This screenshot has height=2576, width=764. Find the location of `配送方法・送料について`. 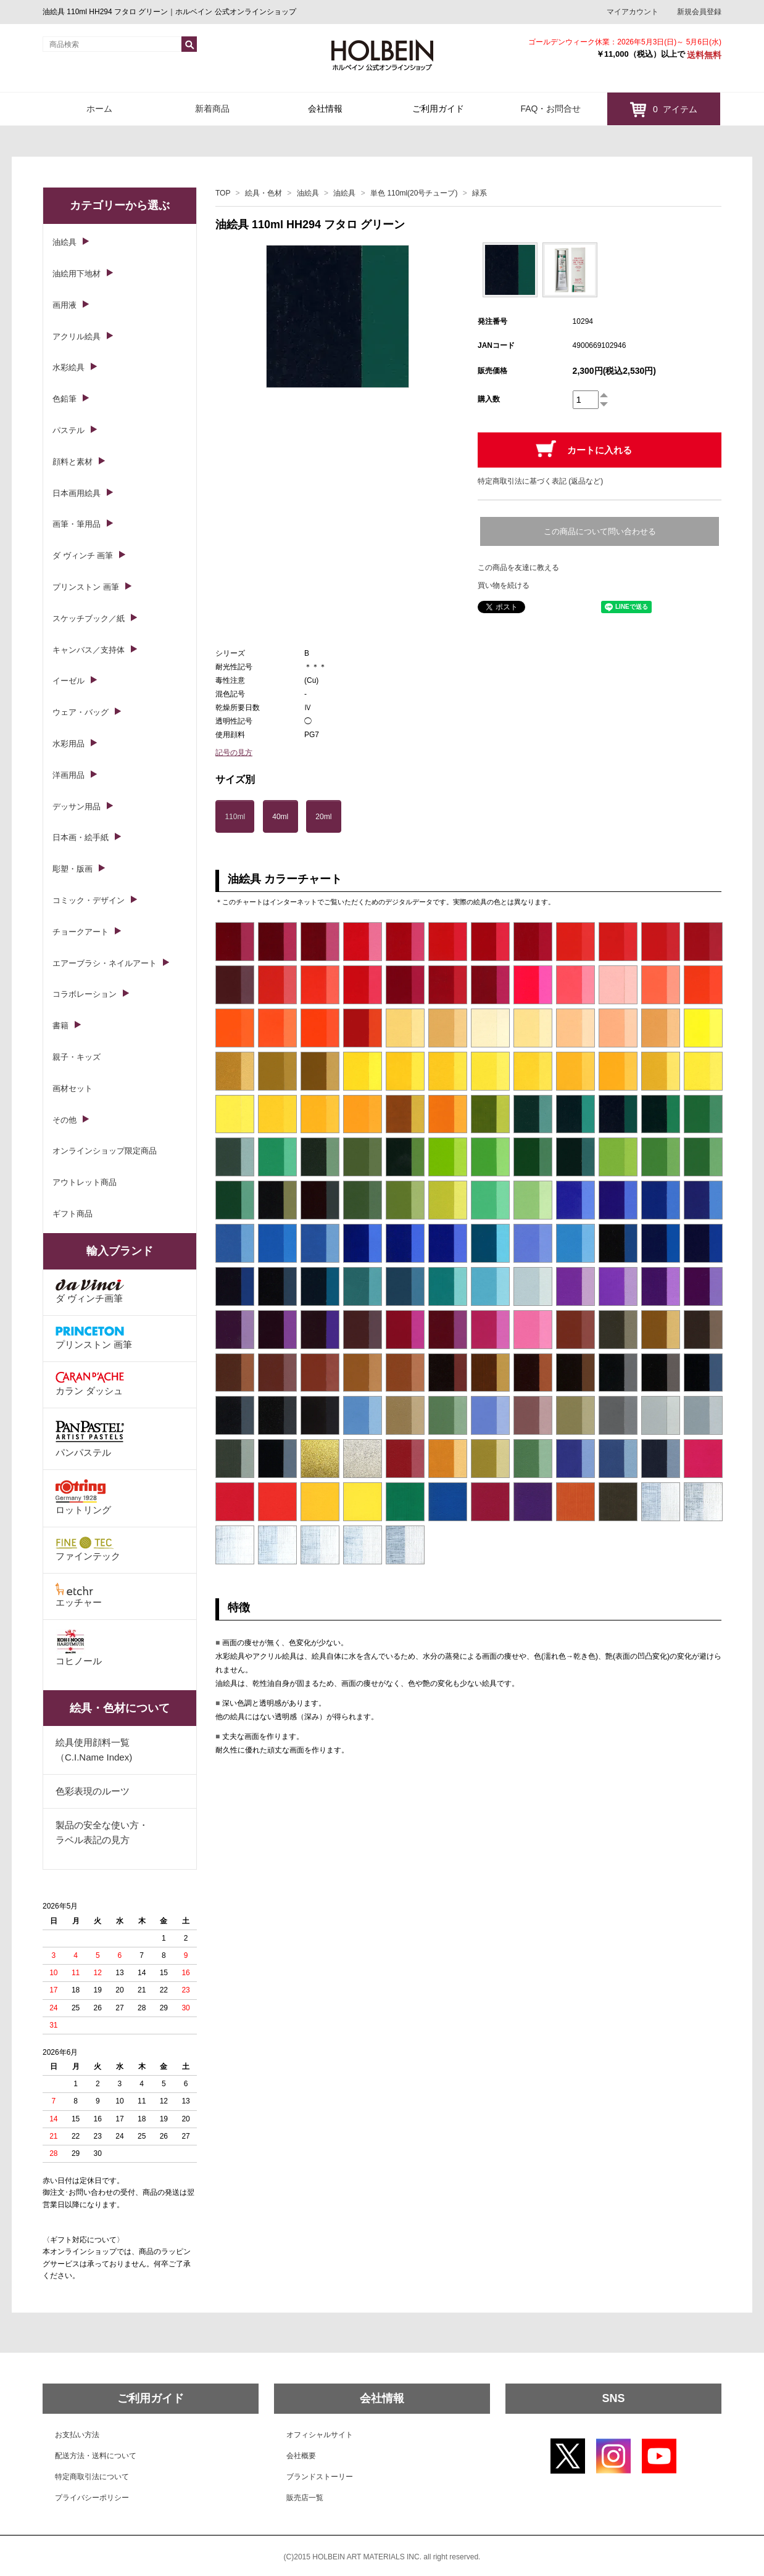

配送方法・送料について is located at coordinates (95, 2455).